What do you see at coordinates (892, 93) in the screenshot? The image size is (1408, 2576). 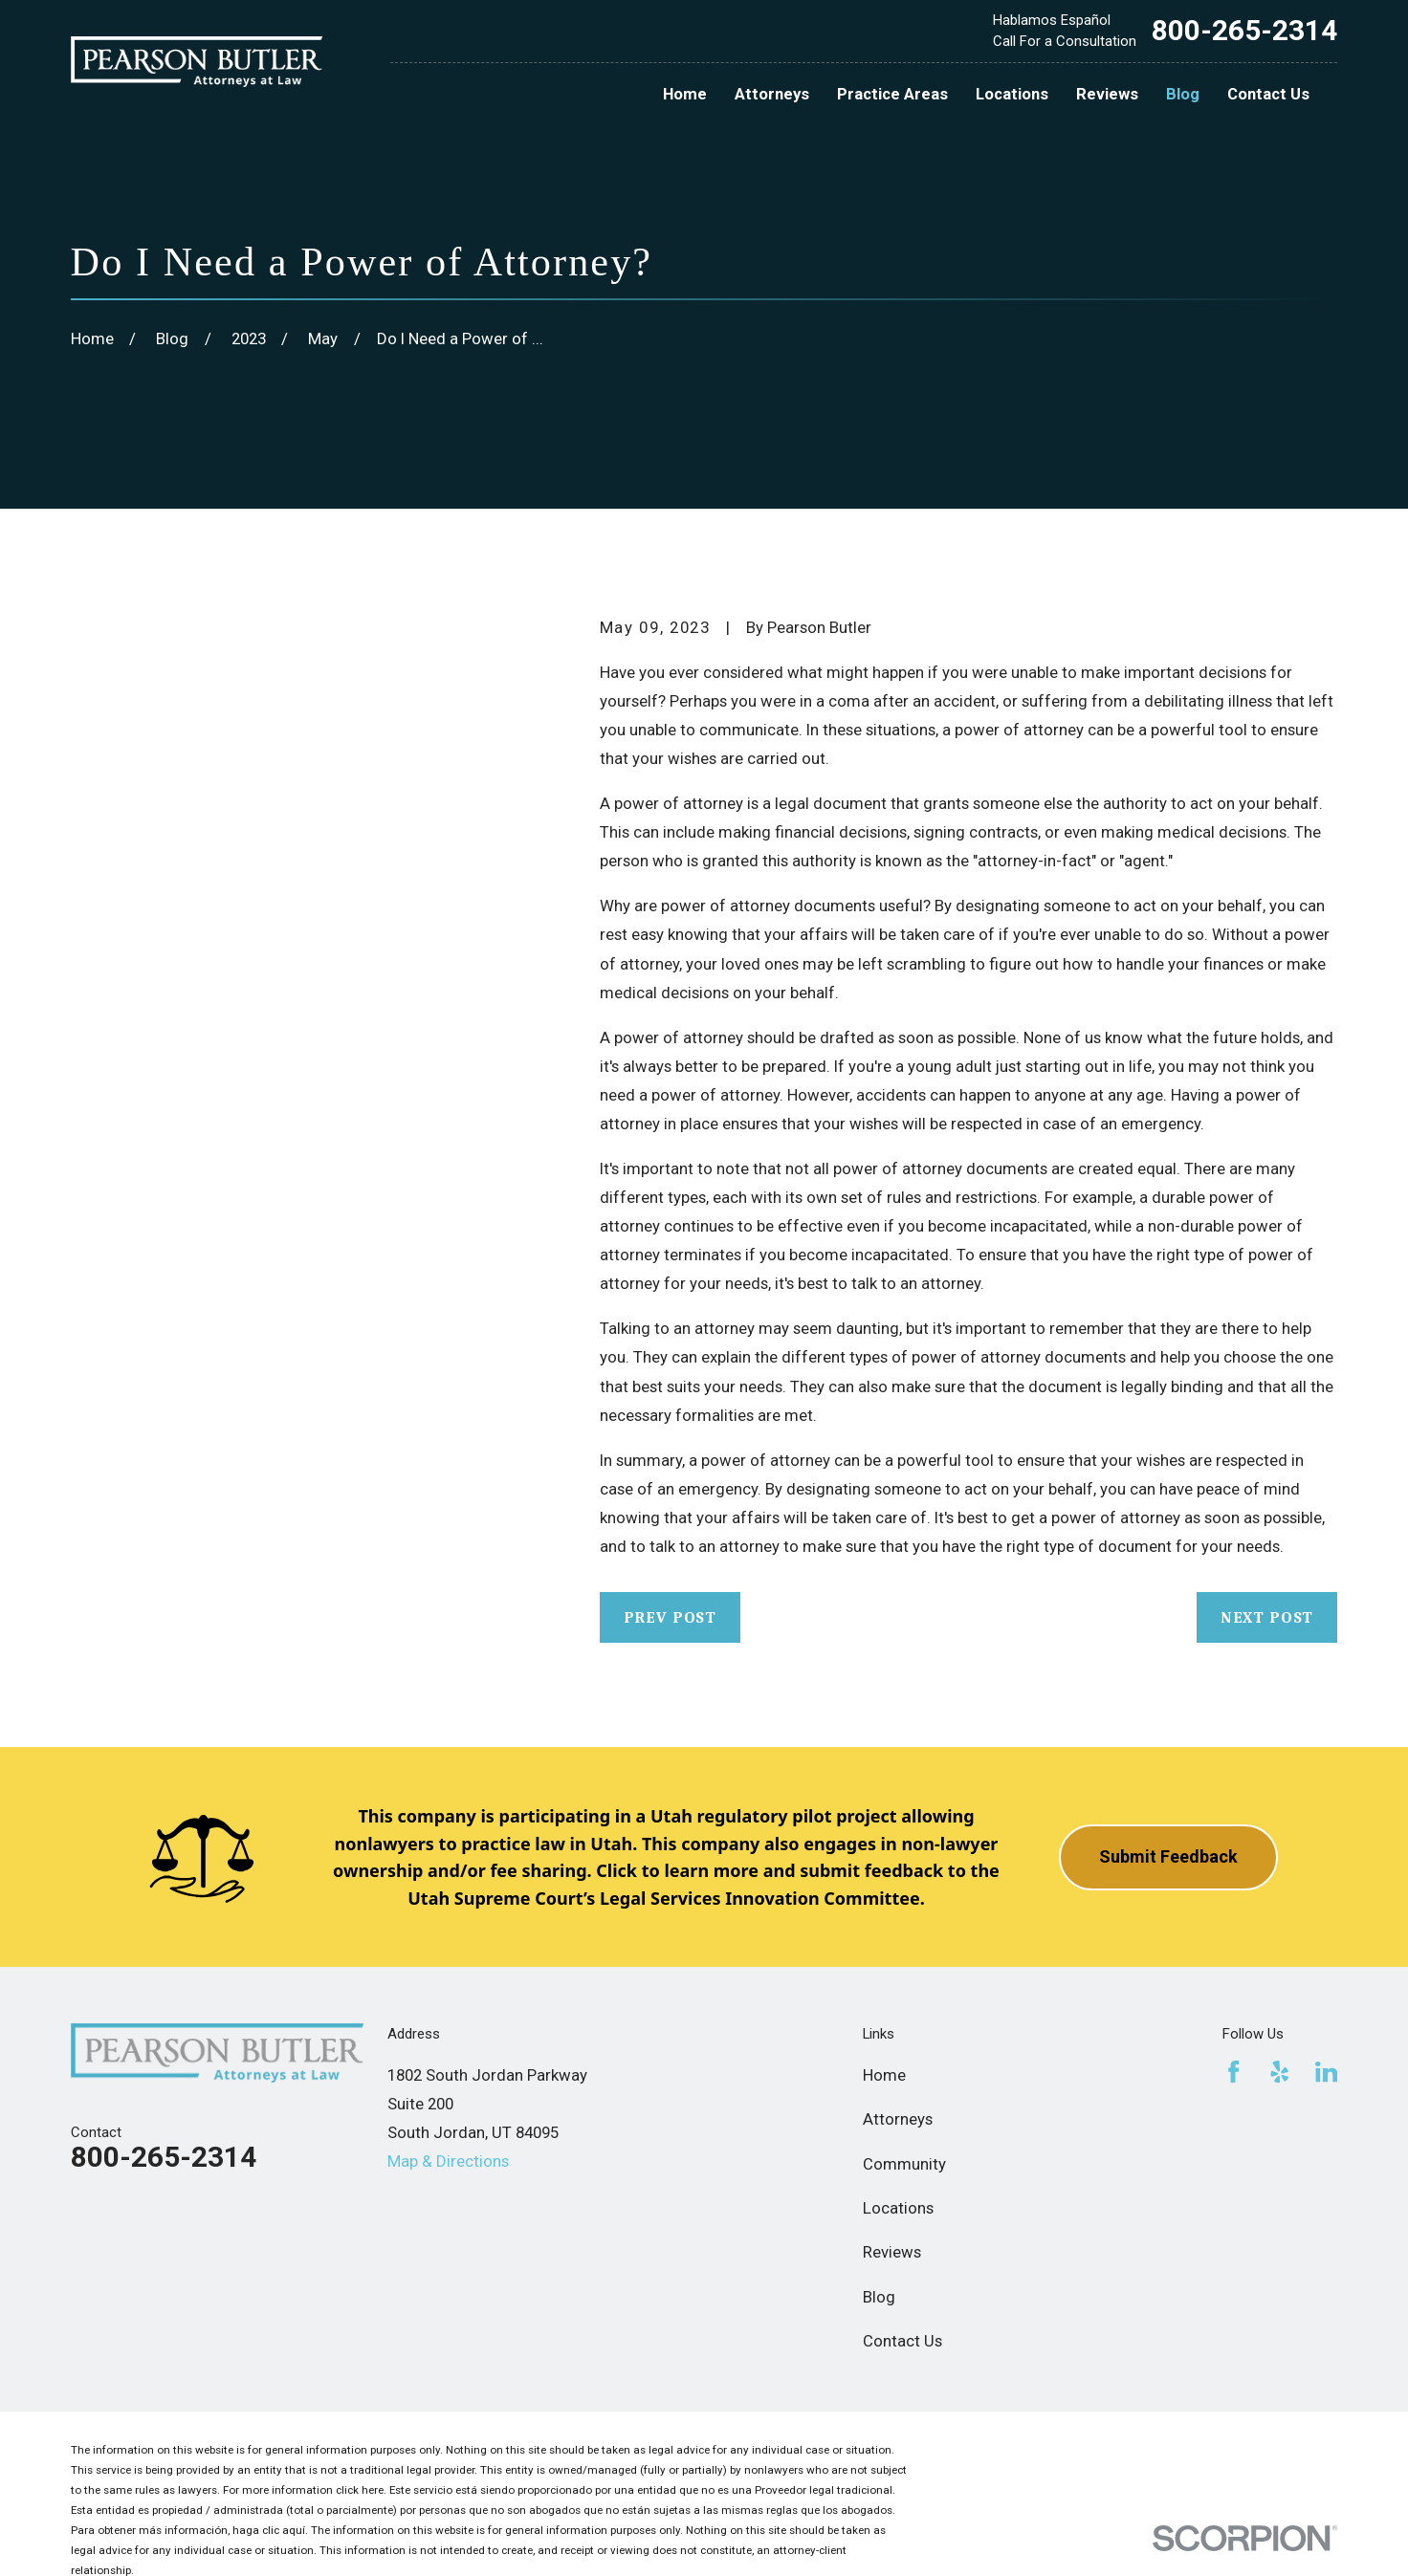 I see `Practice Areas [menuitem]` at bounding box center [892, 93].